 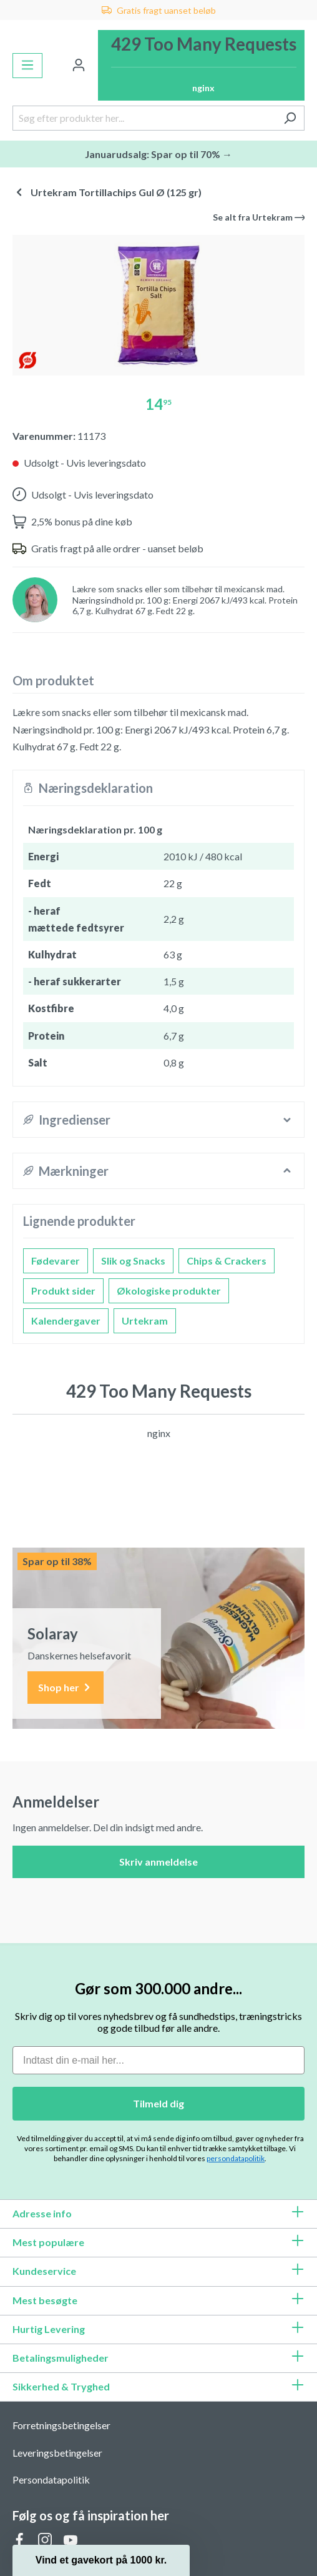 What do you see at coordinates (55, 1260) in the screenshot?
I see `Fødevarer` at bounding box center [55, 1260].